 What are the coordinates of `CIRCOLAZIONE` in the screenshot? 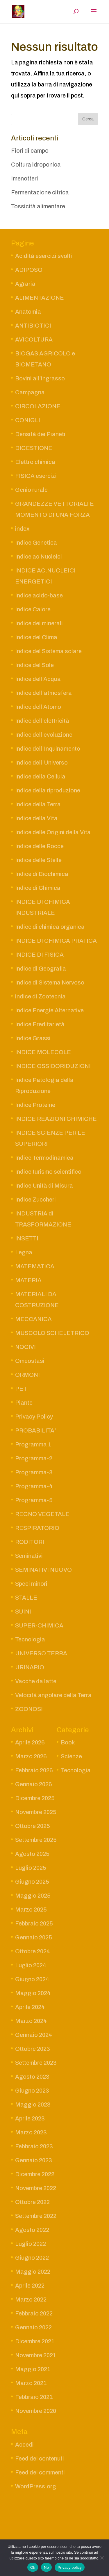 It's located at (37, 406).